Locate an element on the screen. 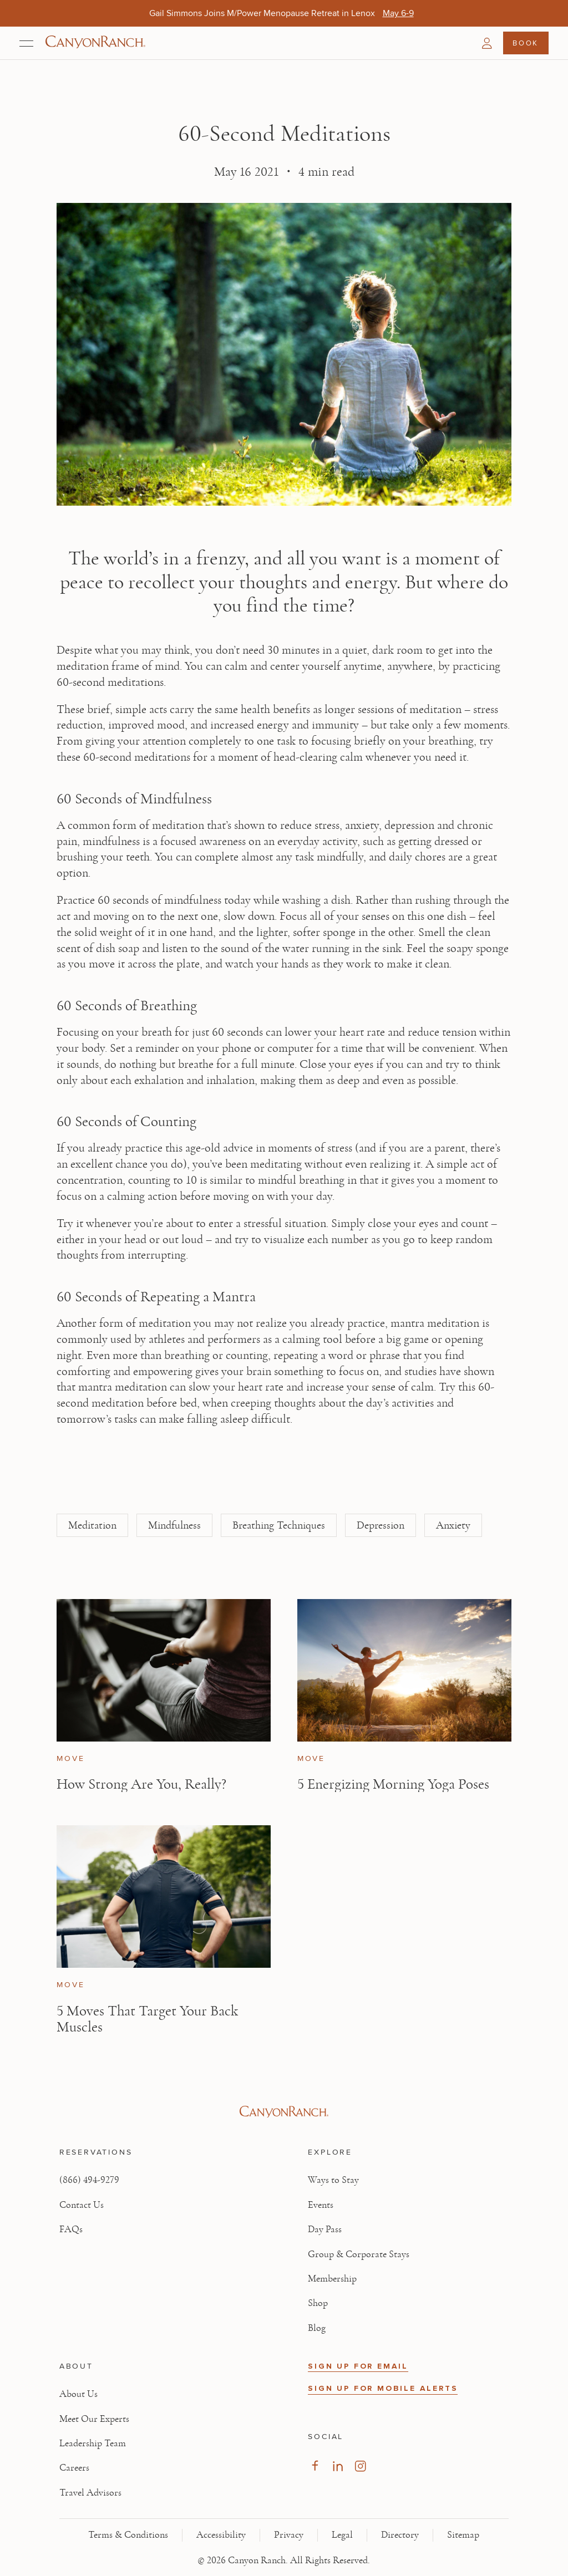 Image resolution: width=568 pixels, height=2576 pixels. Travel Advisors is located at coordinates (90, 2493).